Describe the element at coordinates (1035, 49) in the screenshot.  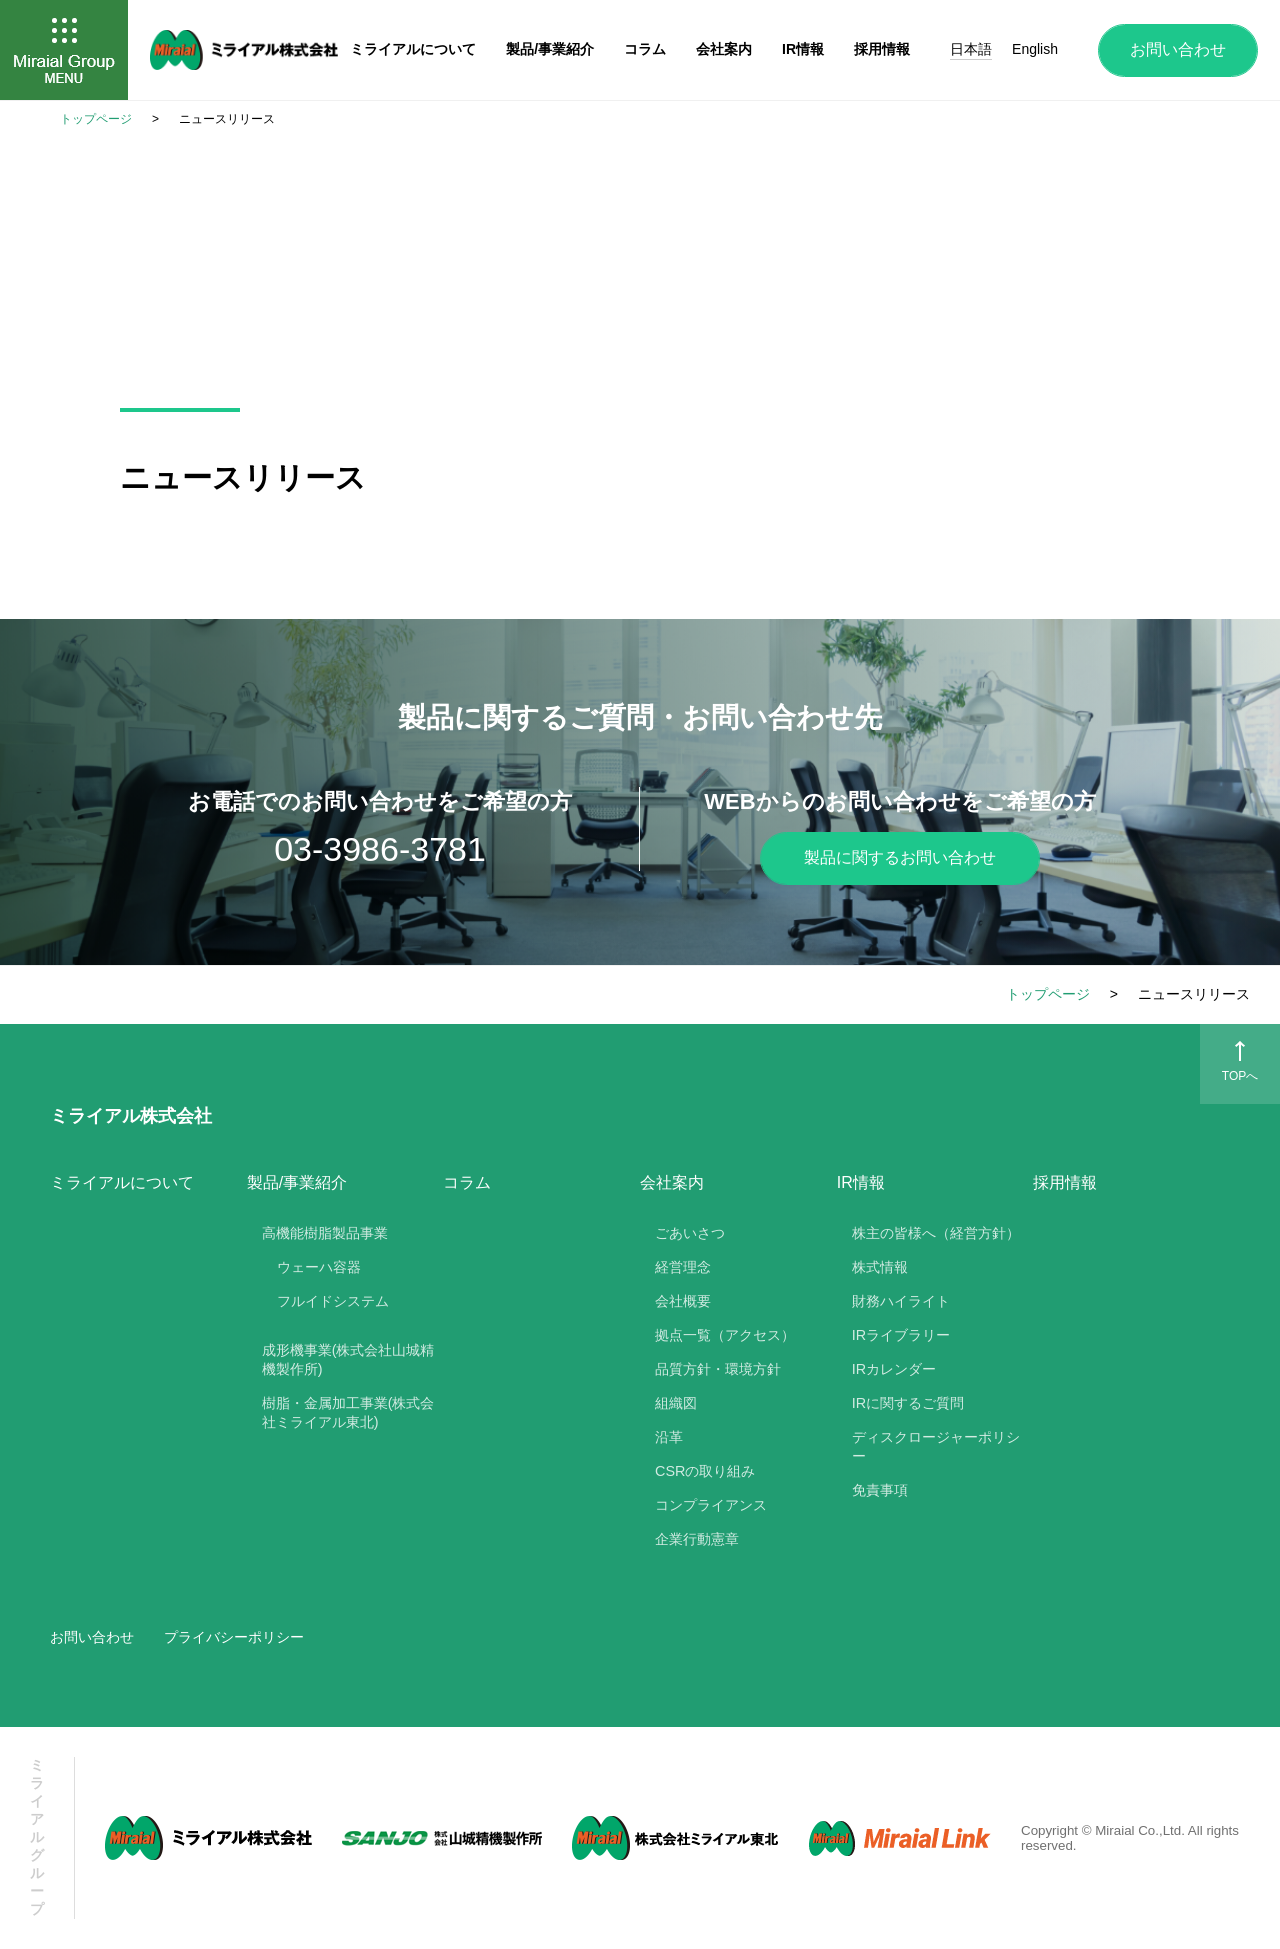
I see `English` at that location.